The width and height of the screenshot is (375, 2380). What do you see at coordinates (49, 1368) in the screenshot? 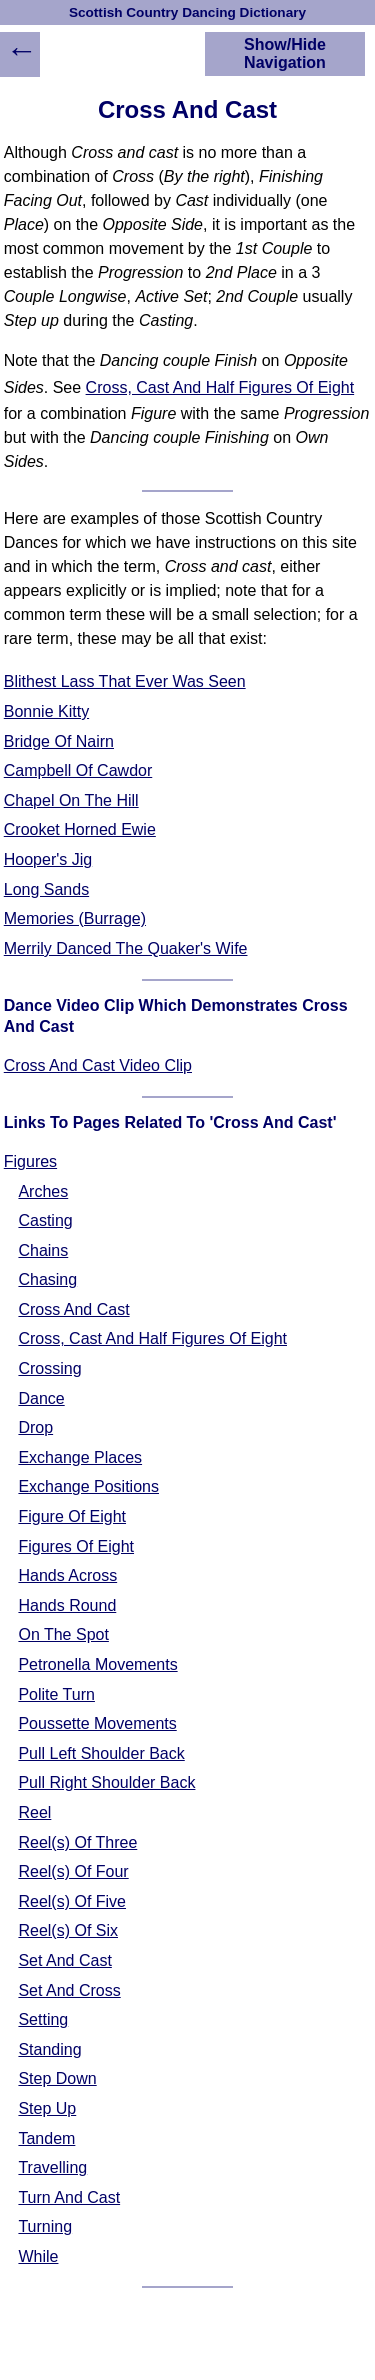
I see `Crossing` at bounding box center [49, 1368].